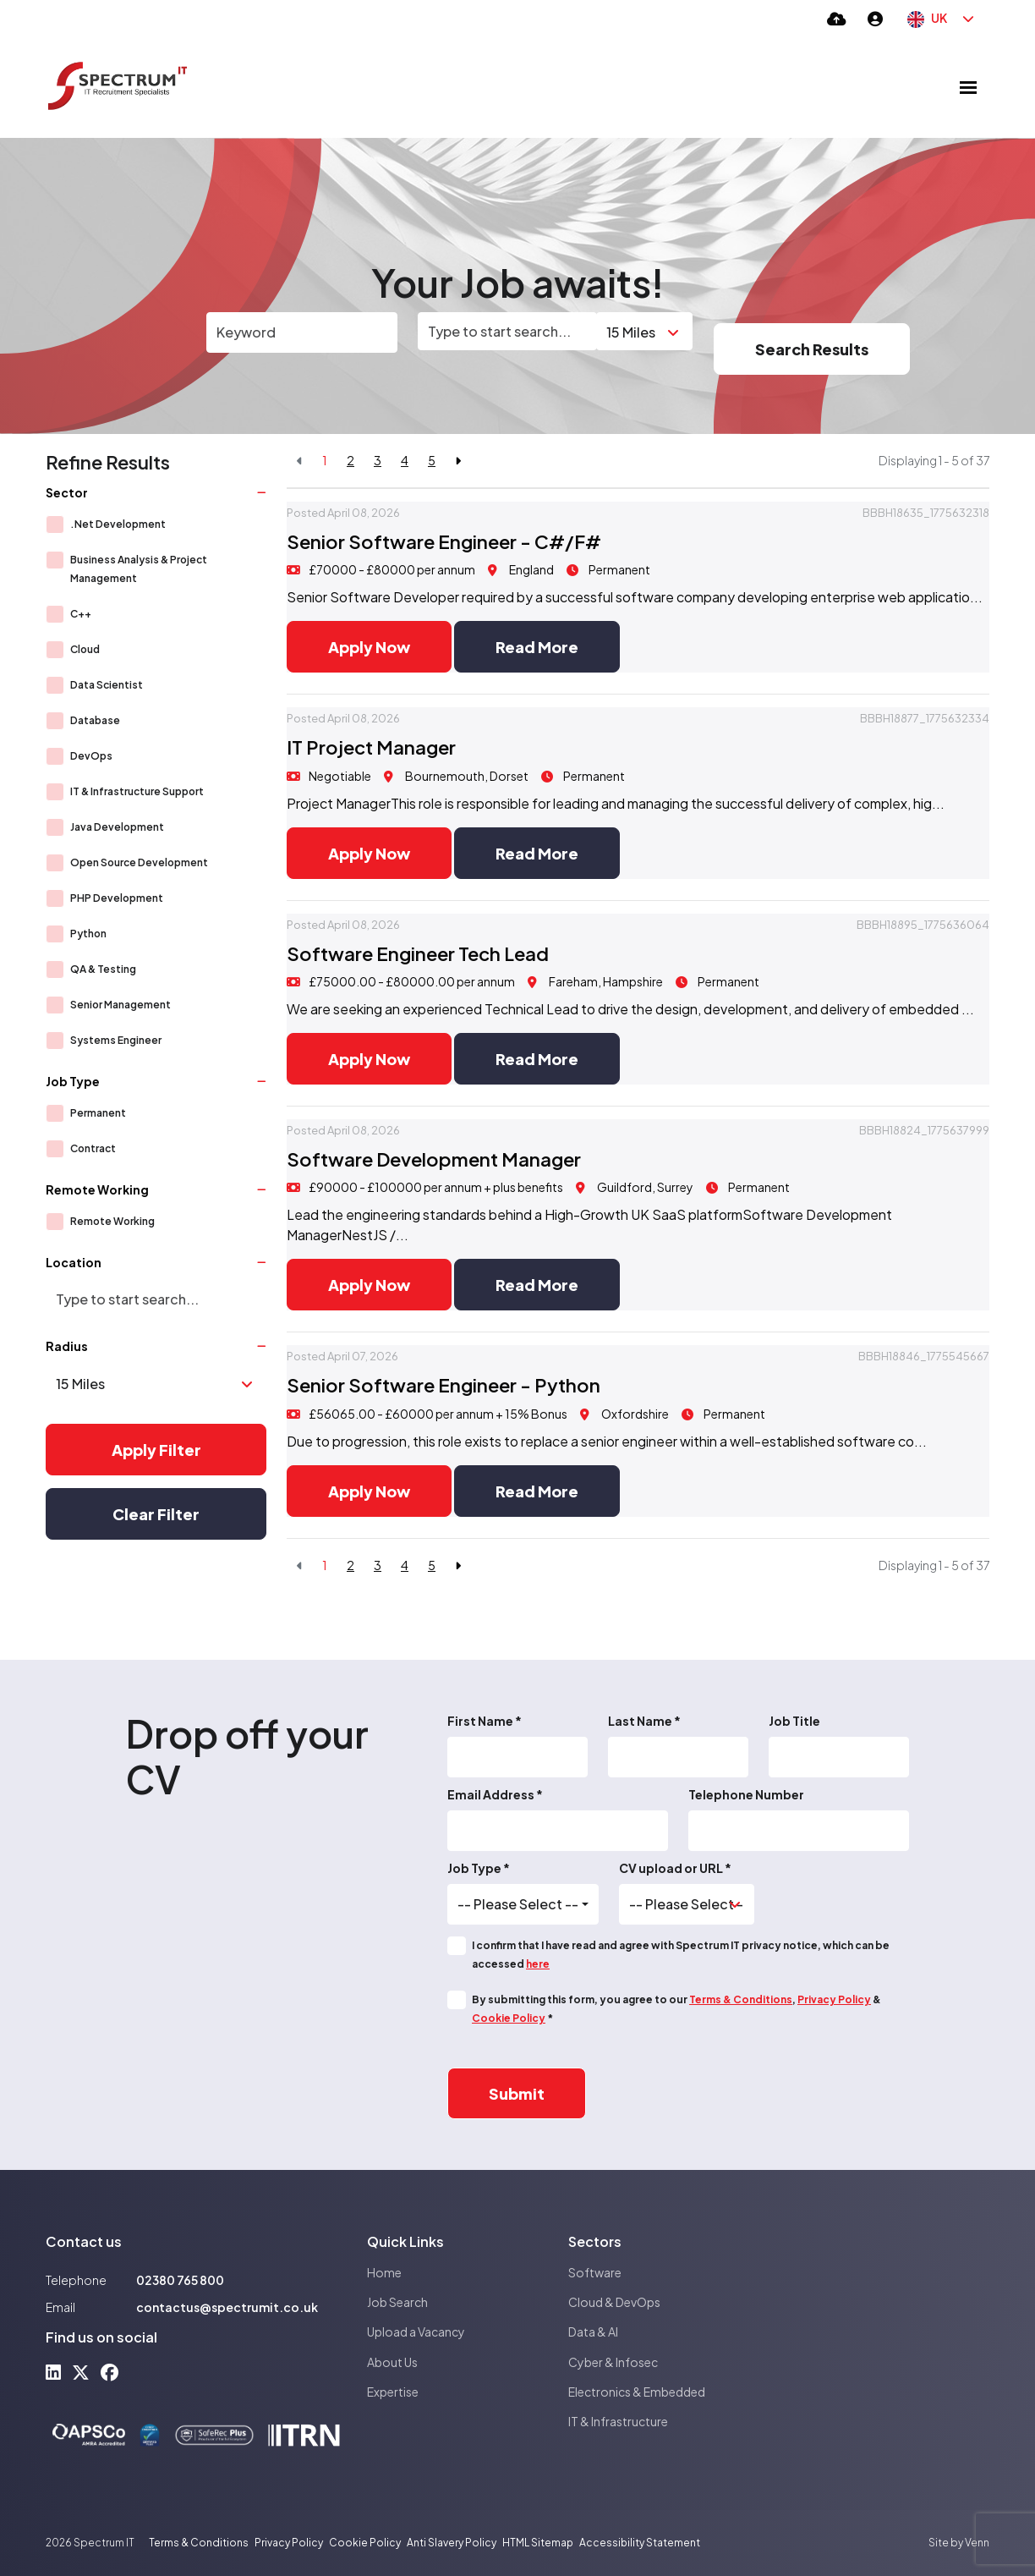  Describe the element at coordinates (302, 332) in the screenshot. I see `[Keyword]` at that location.